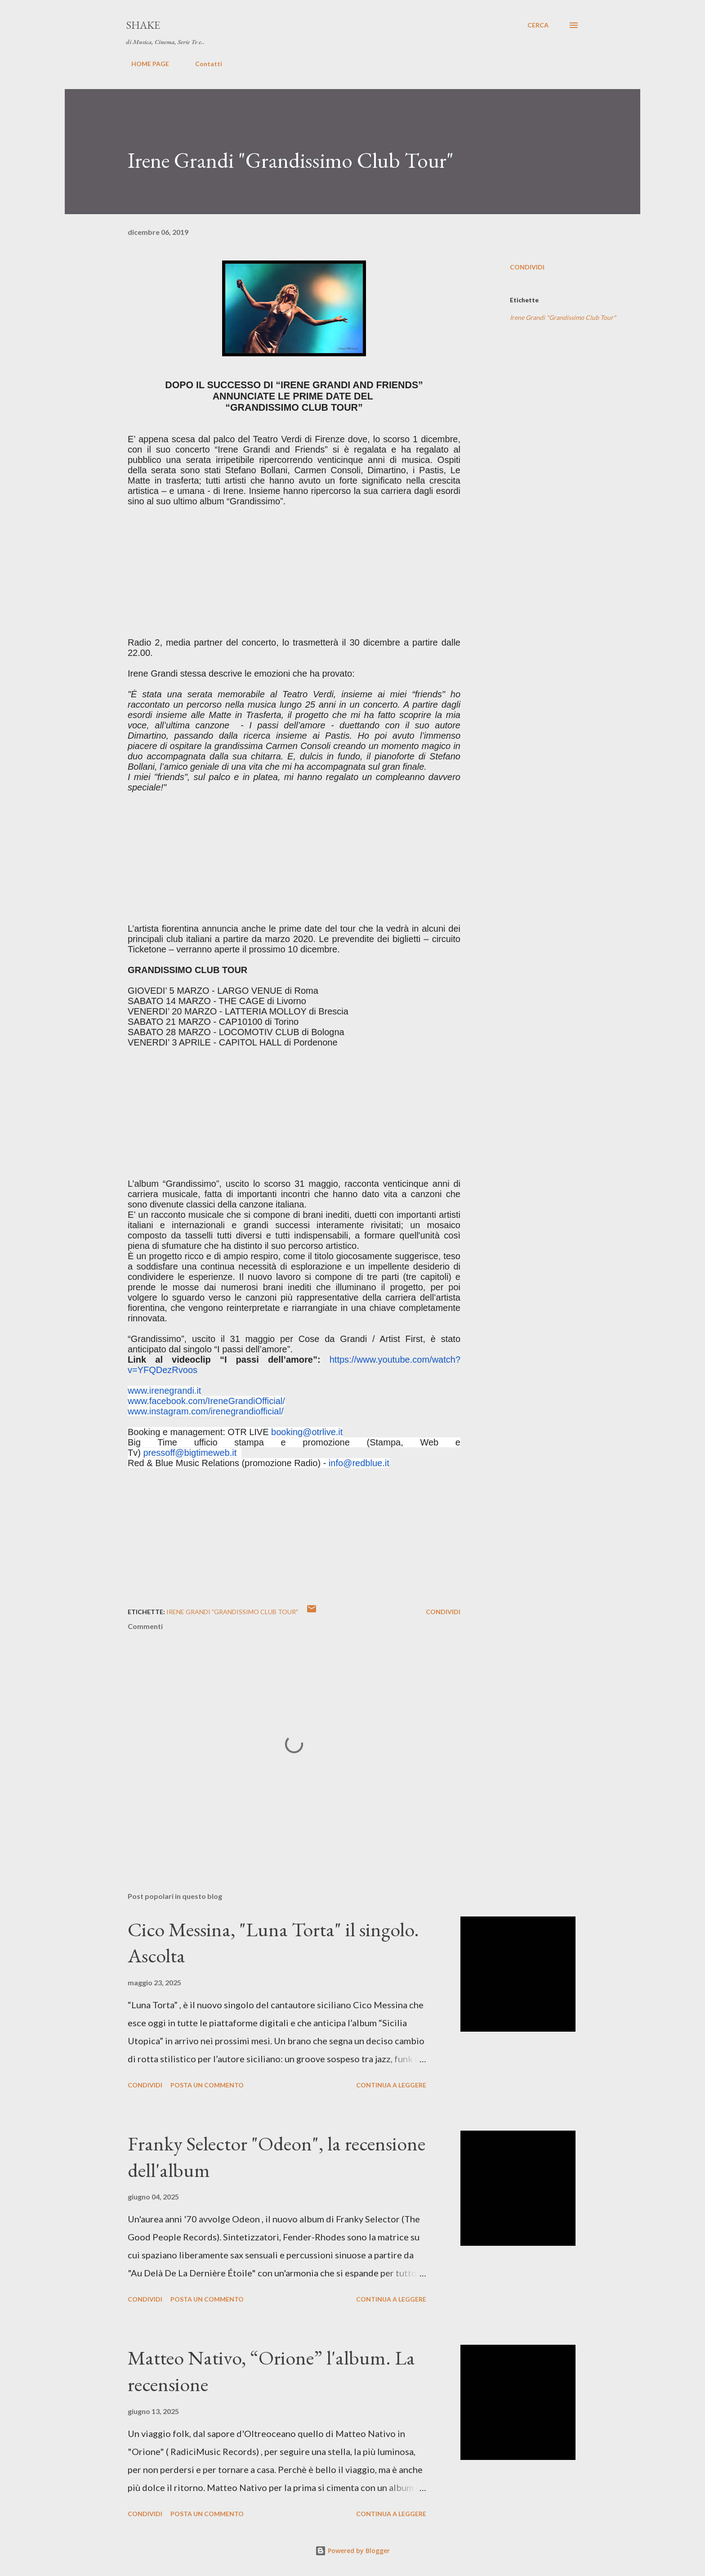 The image size is (705, 2576). What do you see at coordinates (143, 25) in the screenshot?
I see `SHAKE` at bounding box center [143, 25].